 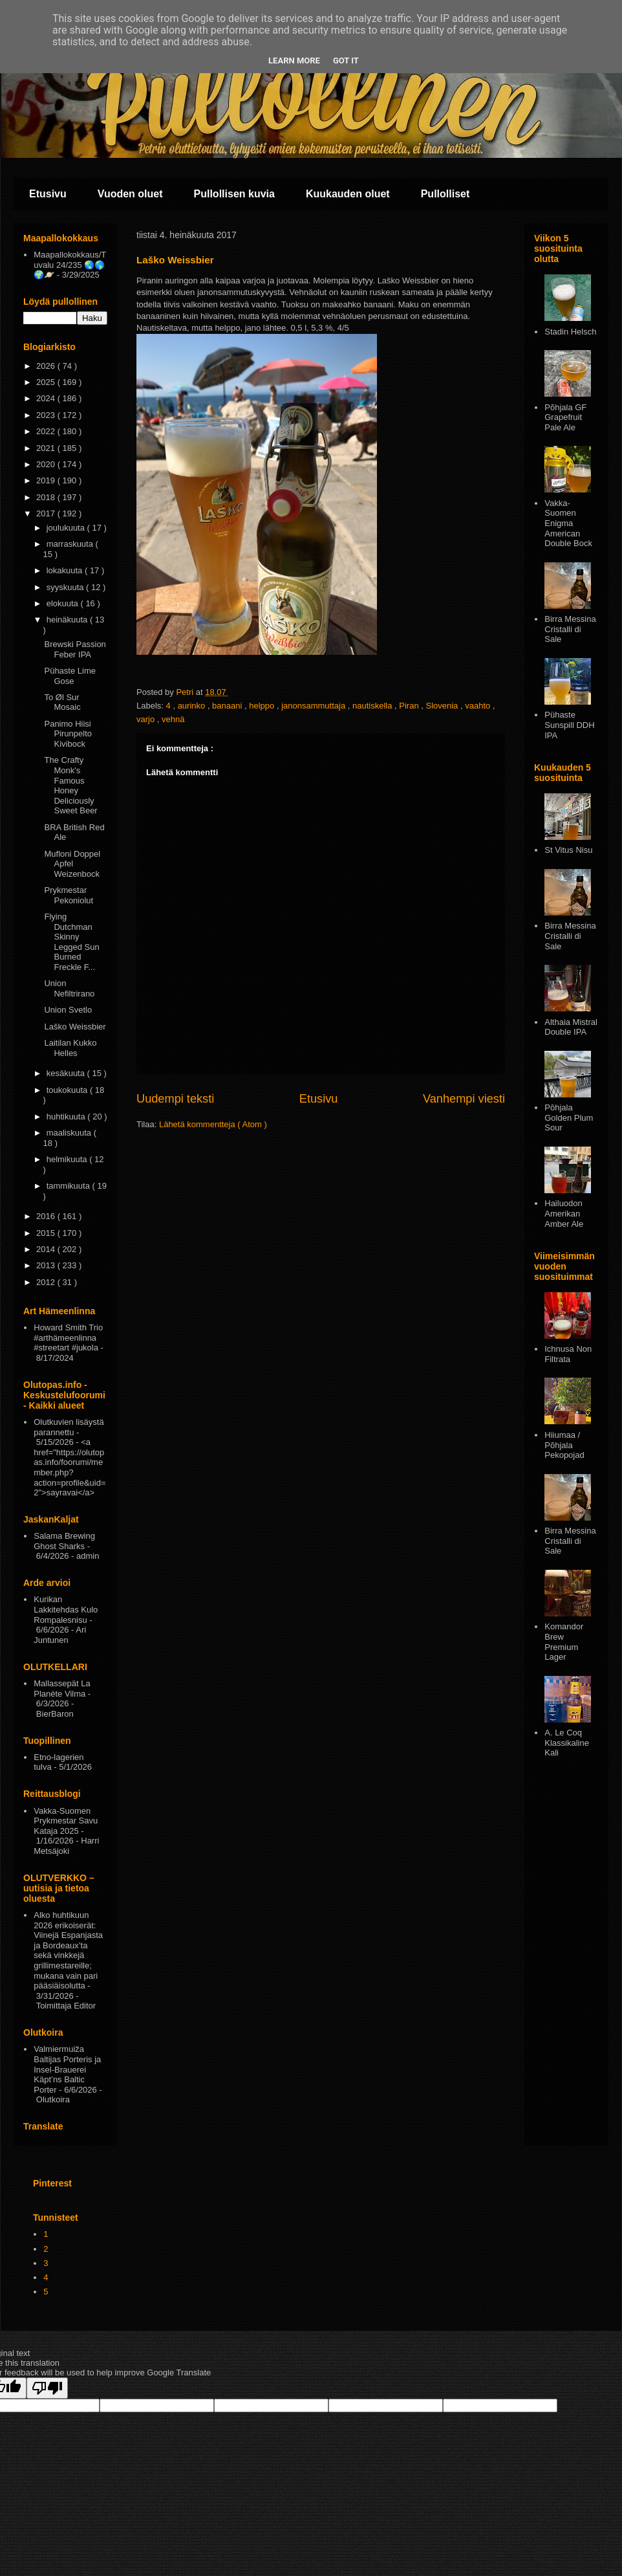 What do you see at coordinates (66, 1609) in the screenshot?
I see `Kurikan Lakkitehdas Kulo Rompalesnisu` at bounding box center [66, 1609].